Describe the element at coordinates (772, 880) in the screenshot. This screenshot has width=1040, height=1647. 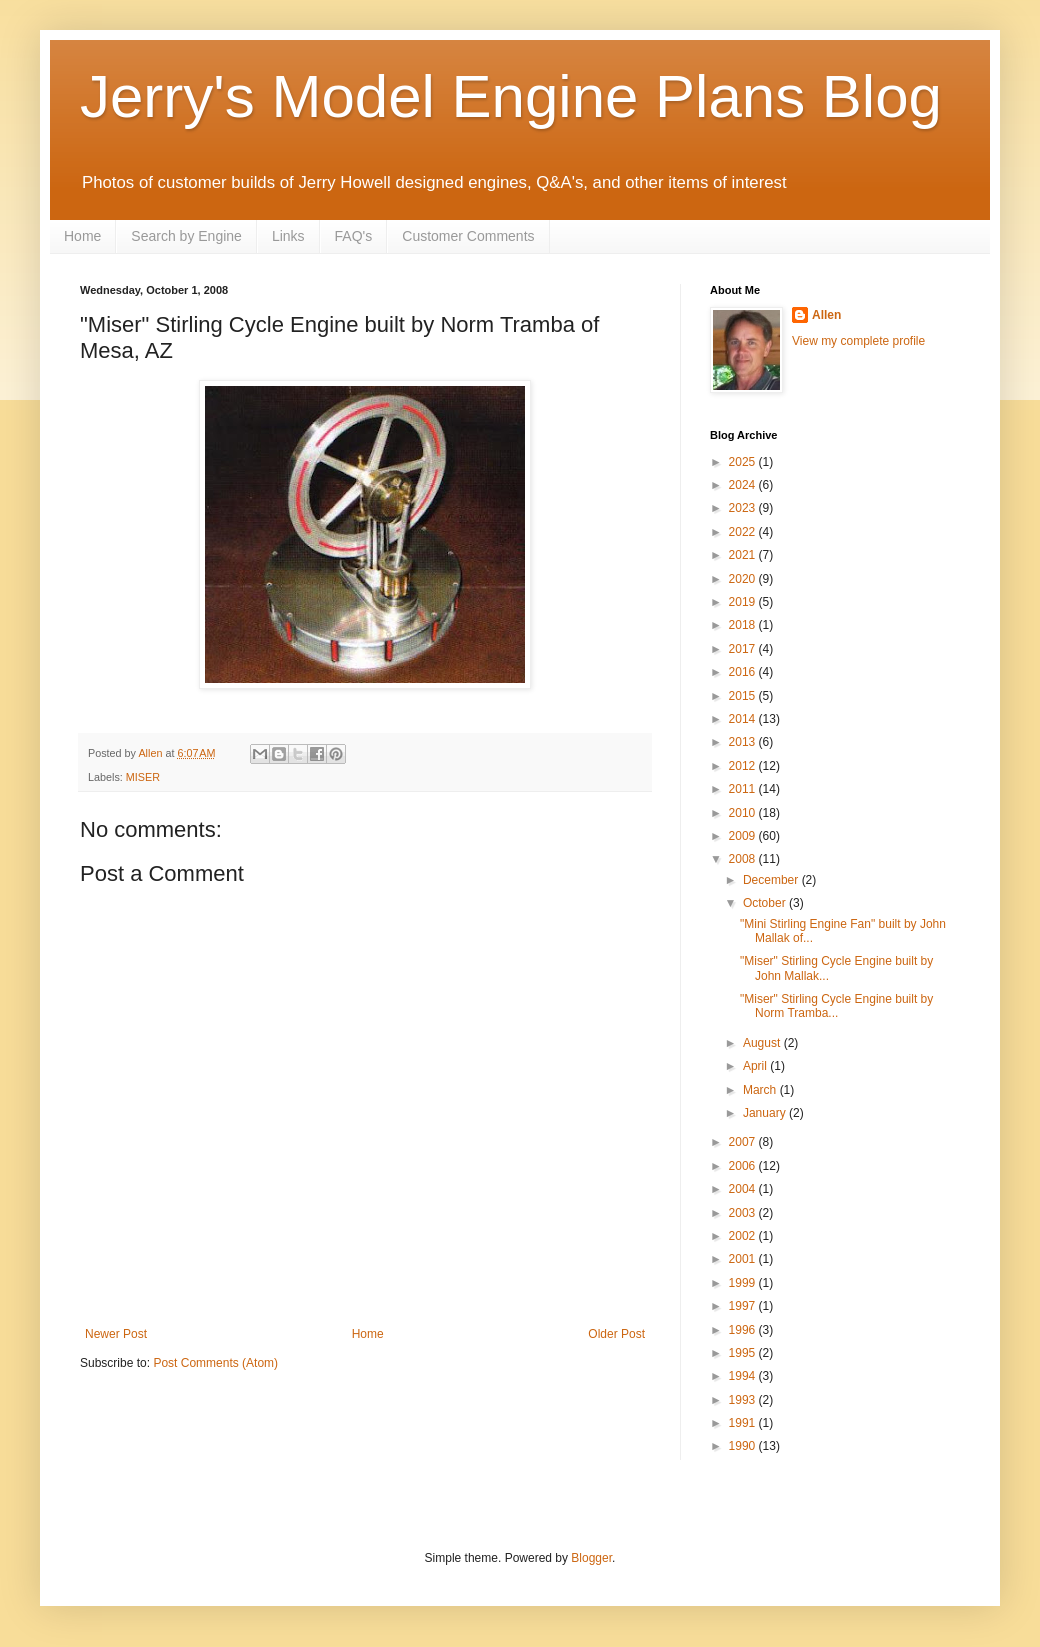
I see `December` at that location.